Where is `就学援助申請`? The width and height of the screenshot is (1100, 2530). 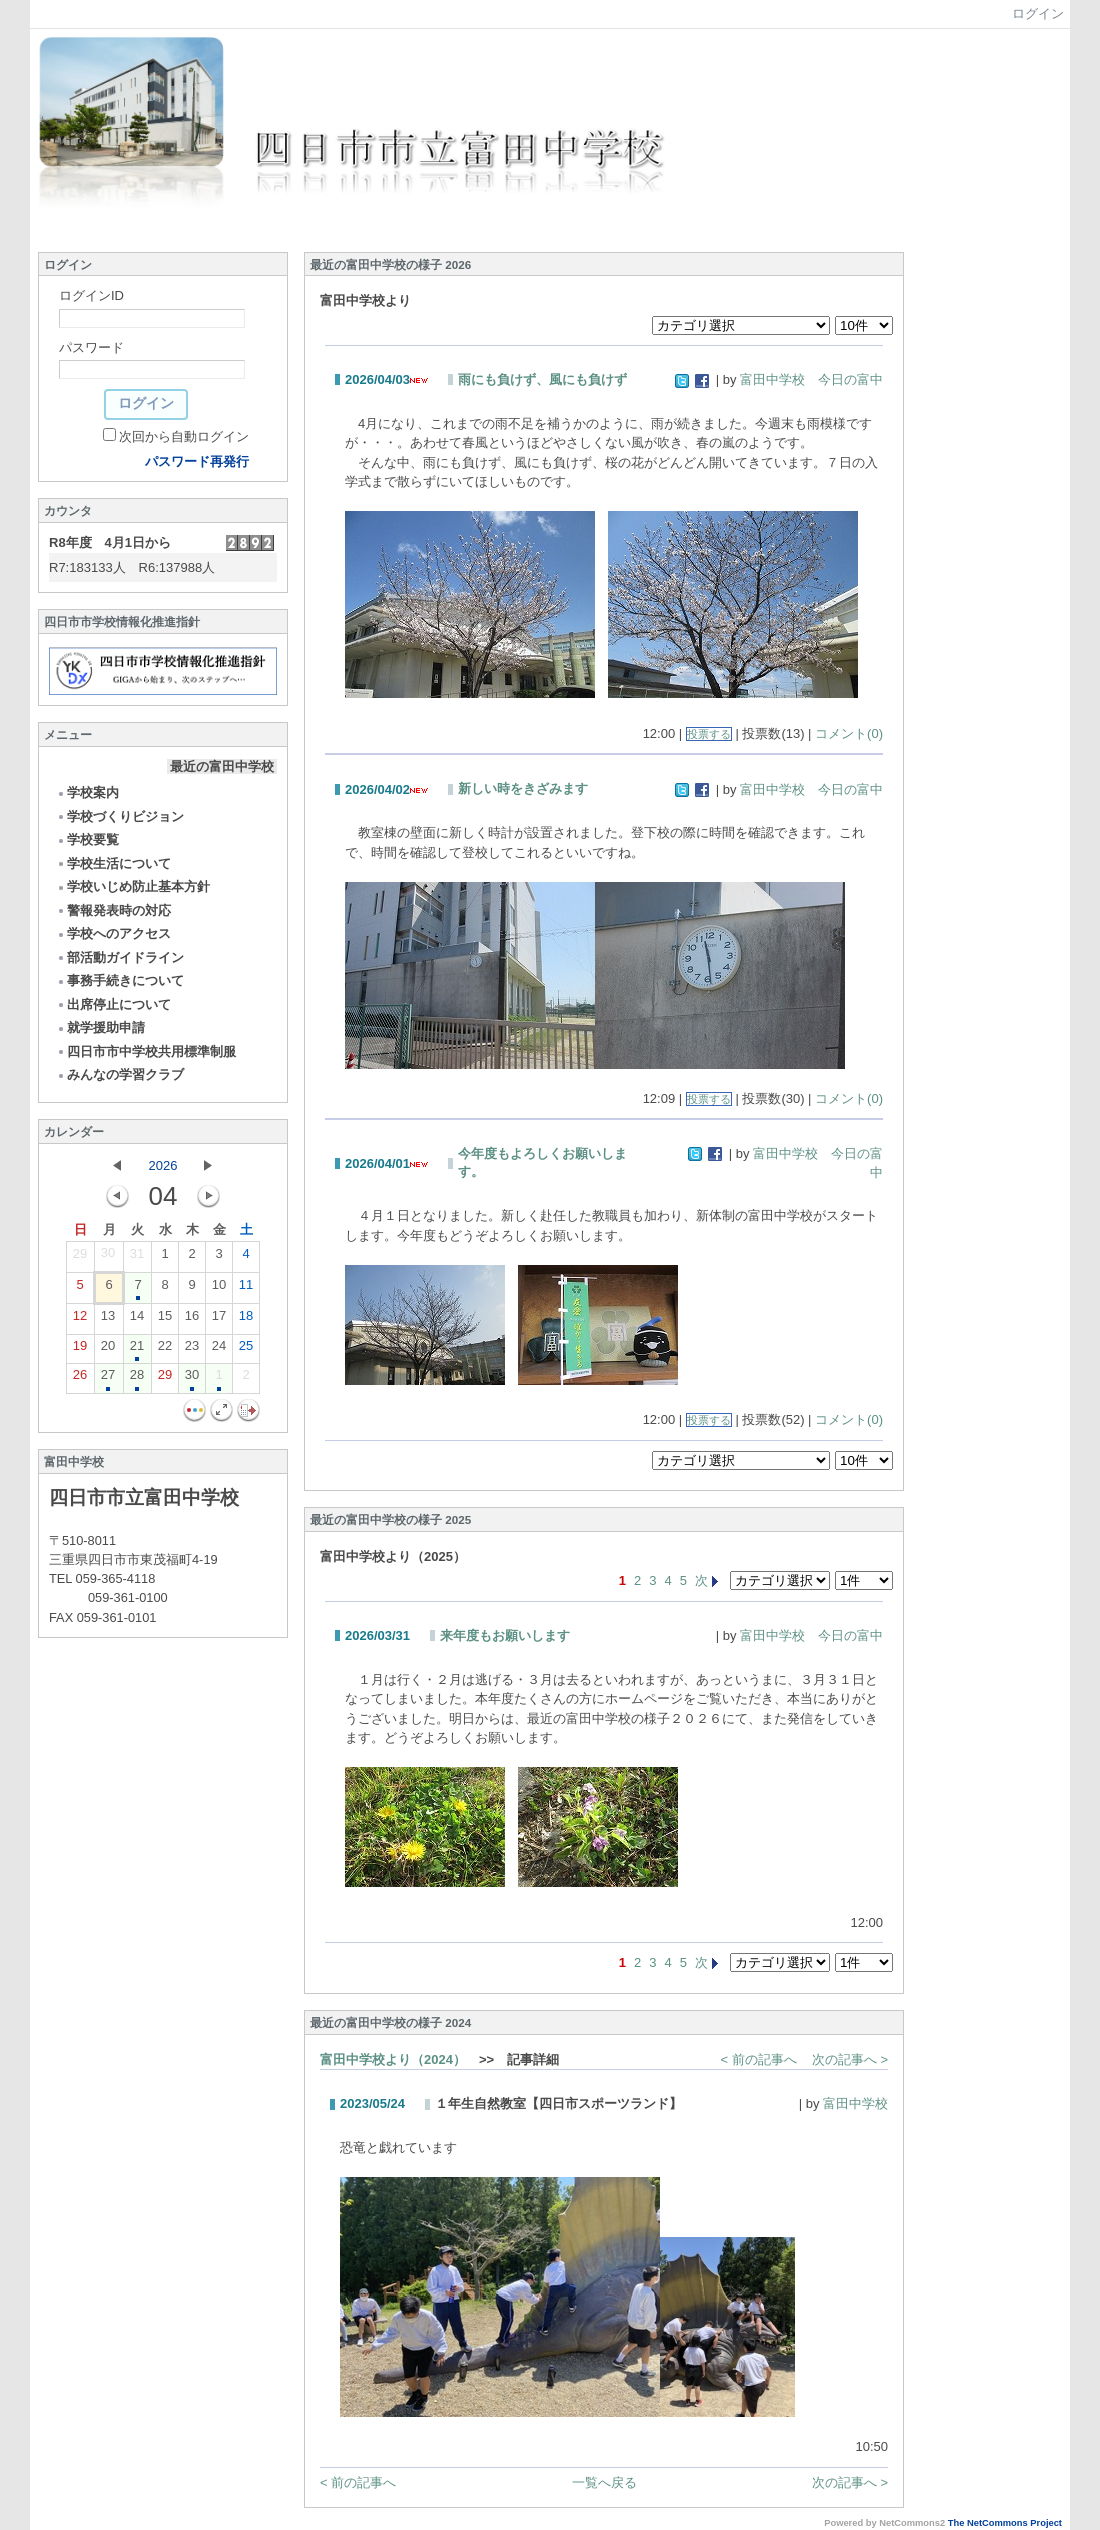
就学援助申請 is located at coordinates (100, 1027).